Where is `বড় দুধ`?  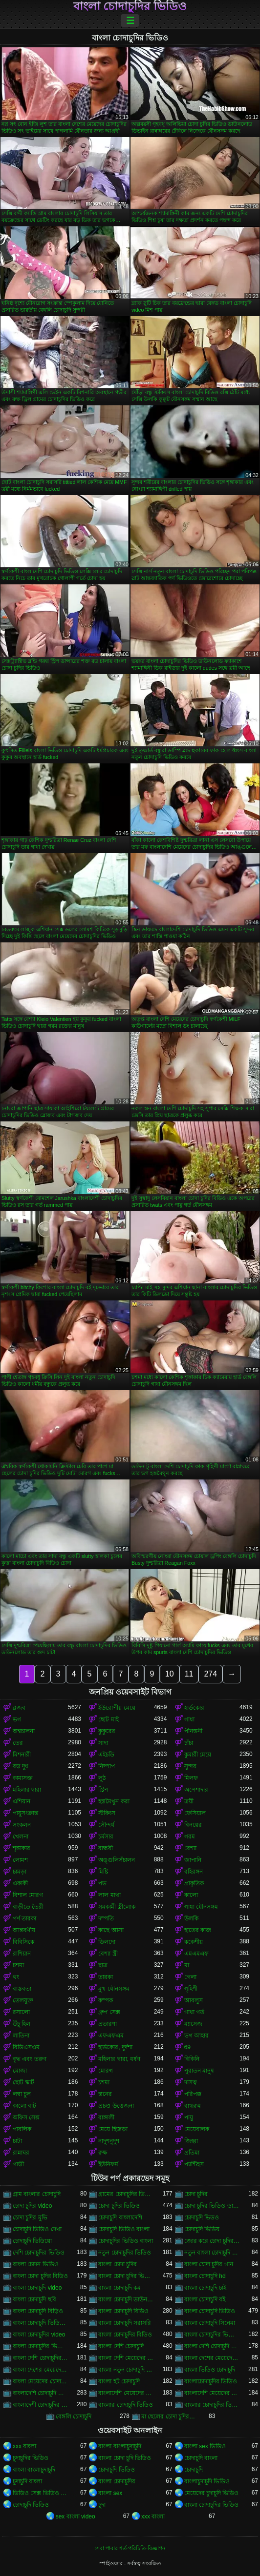
বড় দুধ is located at coordinates (20, 1766).